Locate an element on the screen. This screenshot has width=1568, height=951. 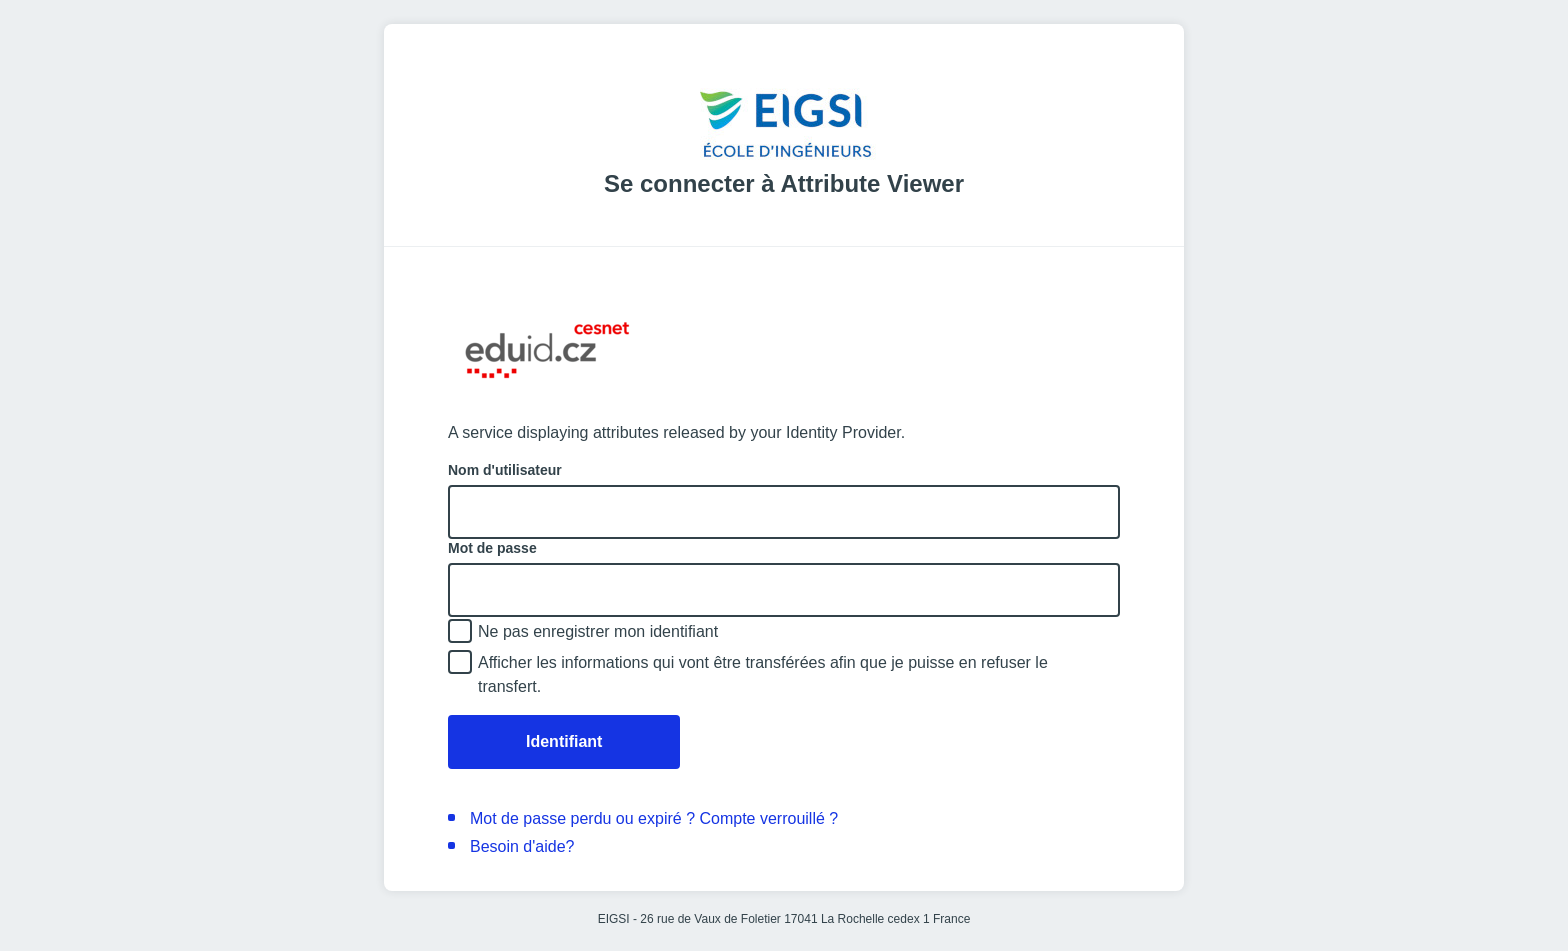
Nom d'utilisateur is located at coordinates (505, 470).